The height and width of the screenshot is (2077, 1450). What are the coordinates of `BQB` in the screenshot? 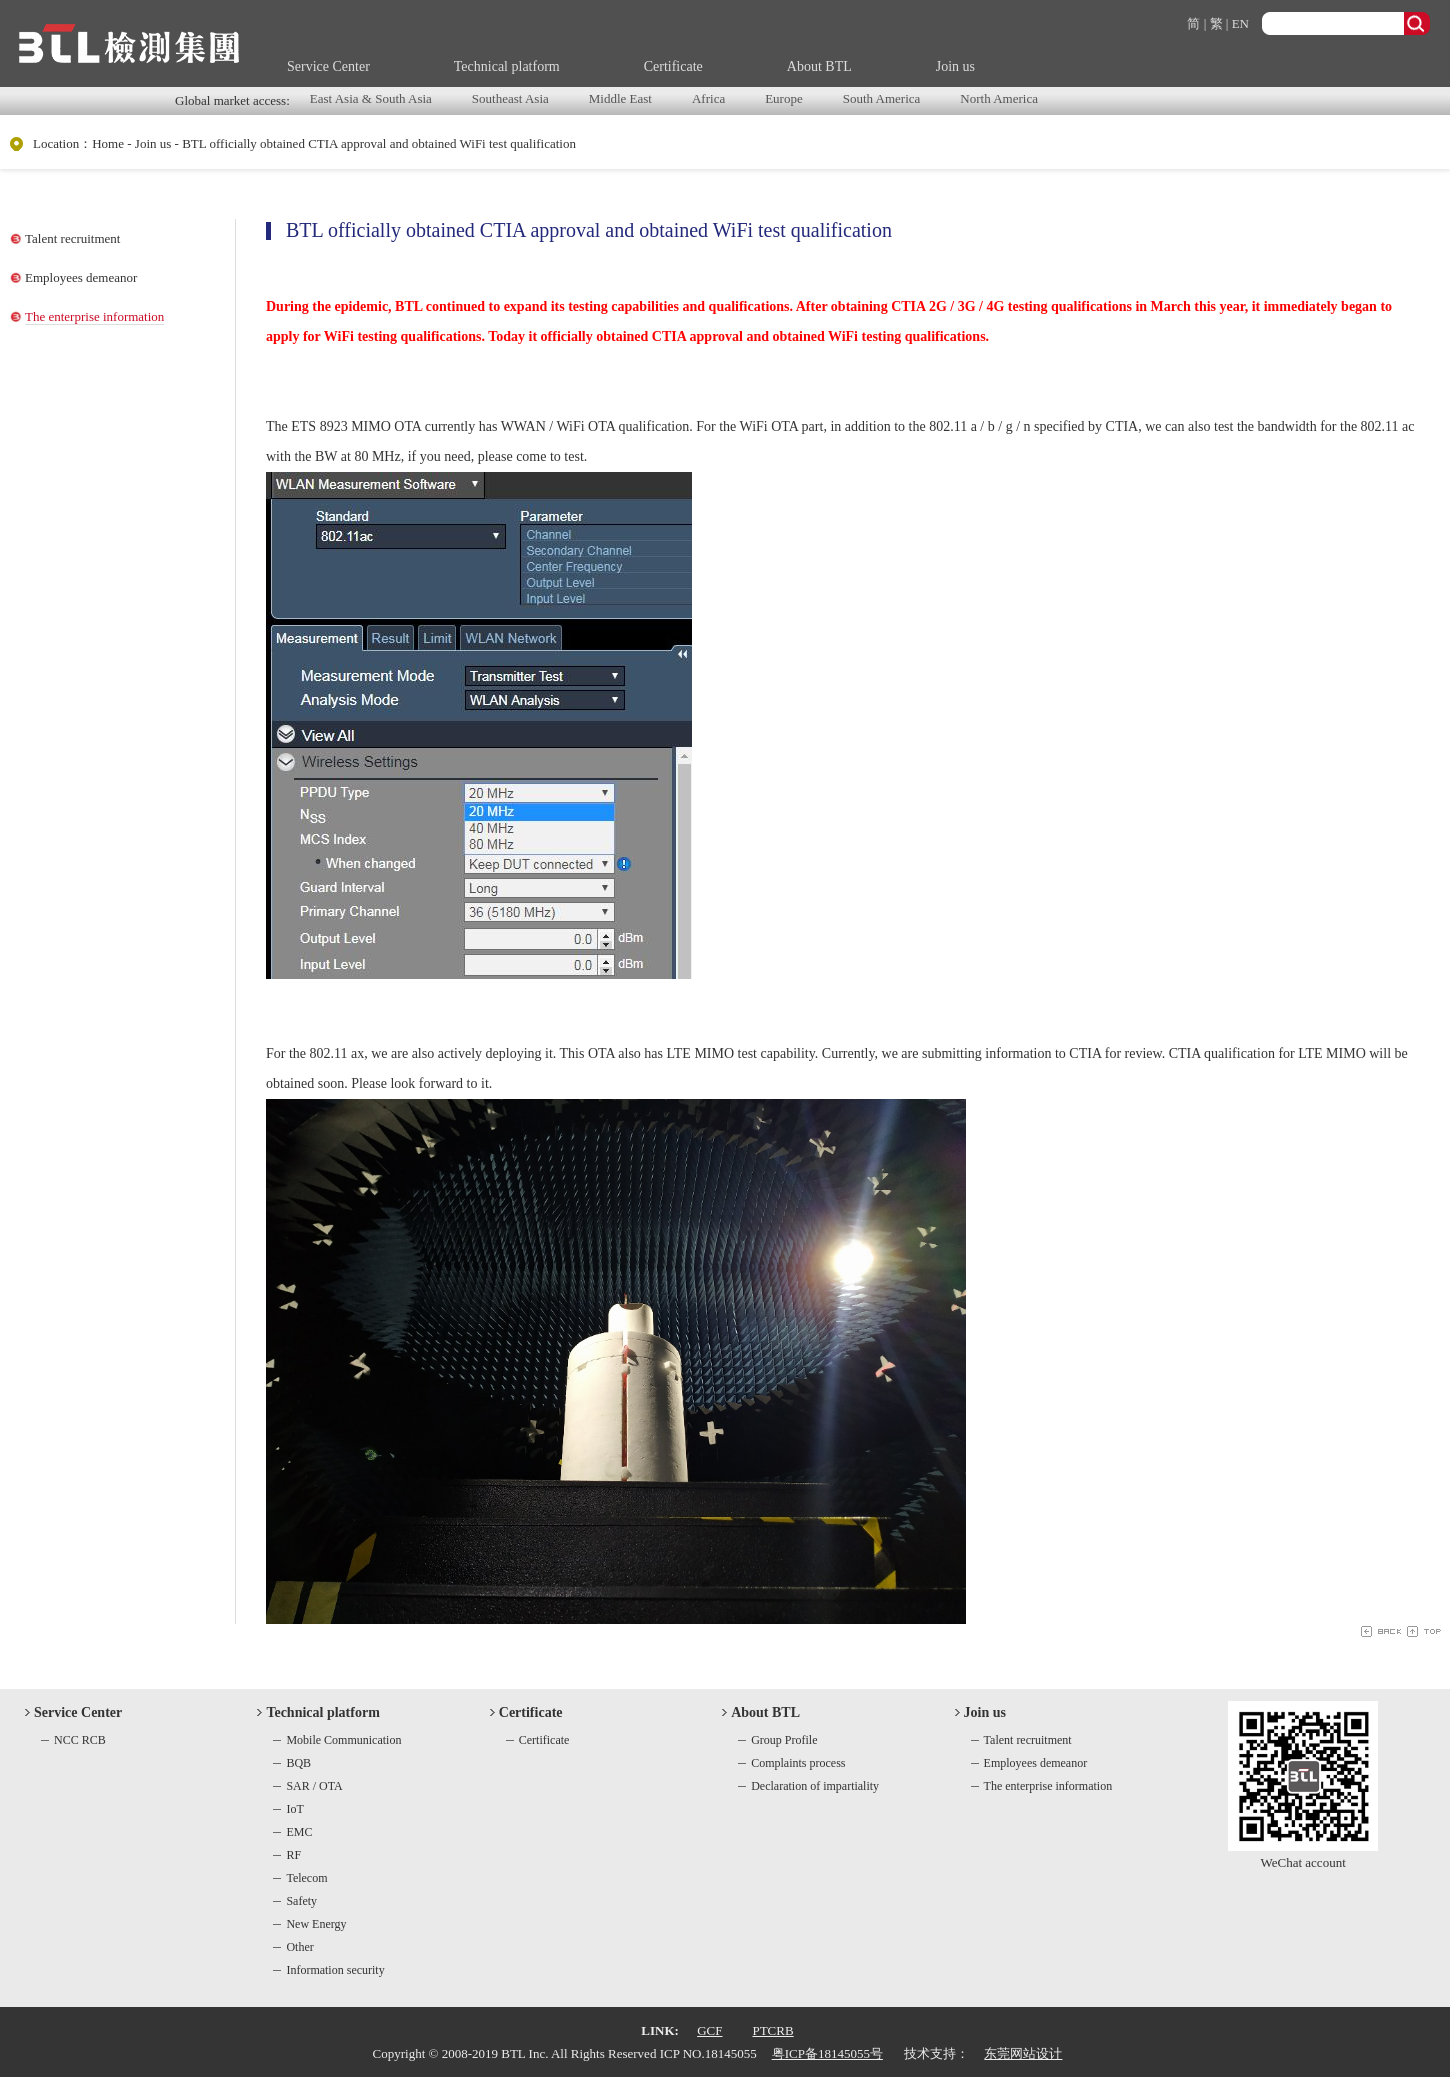 It's located at (298, 1763).